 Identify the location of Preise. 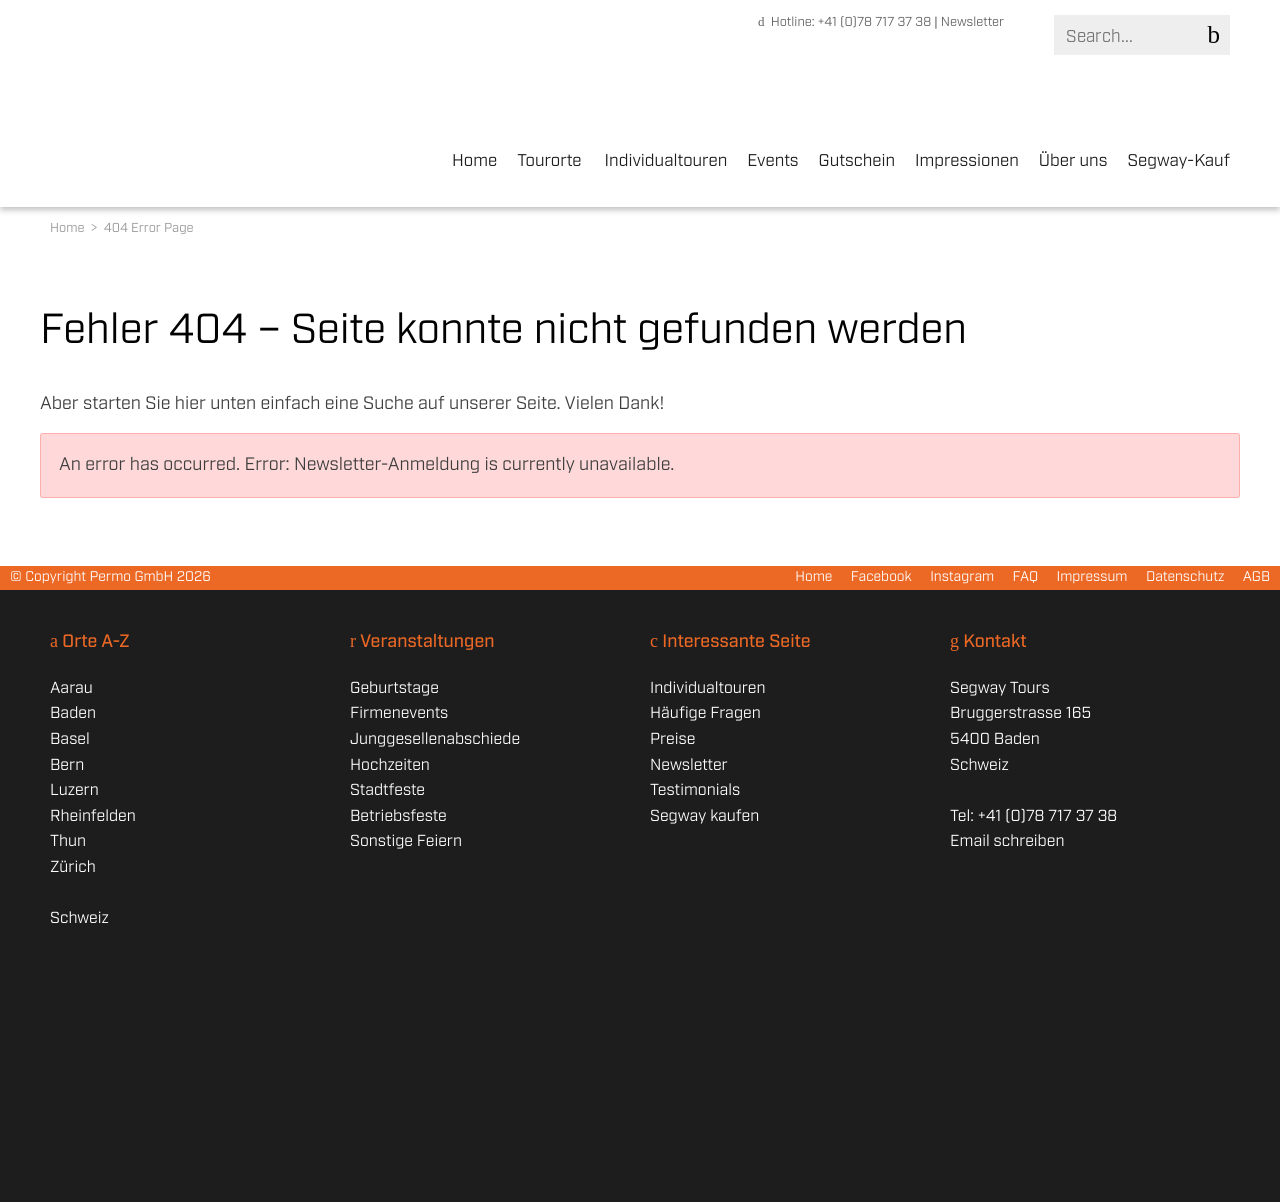
(672, 739).